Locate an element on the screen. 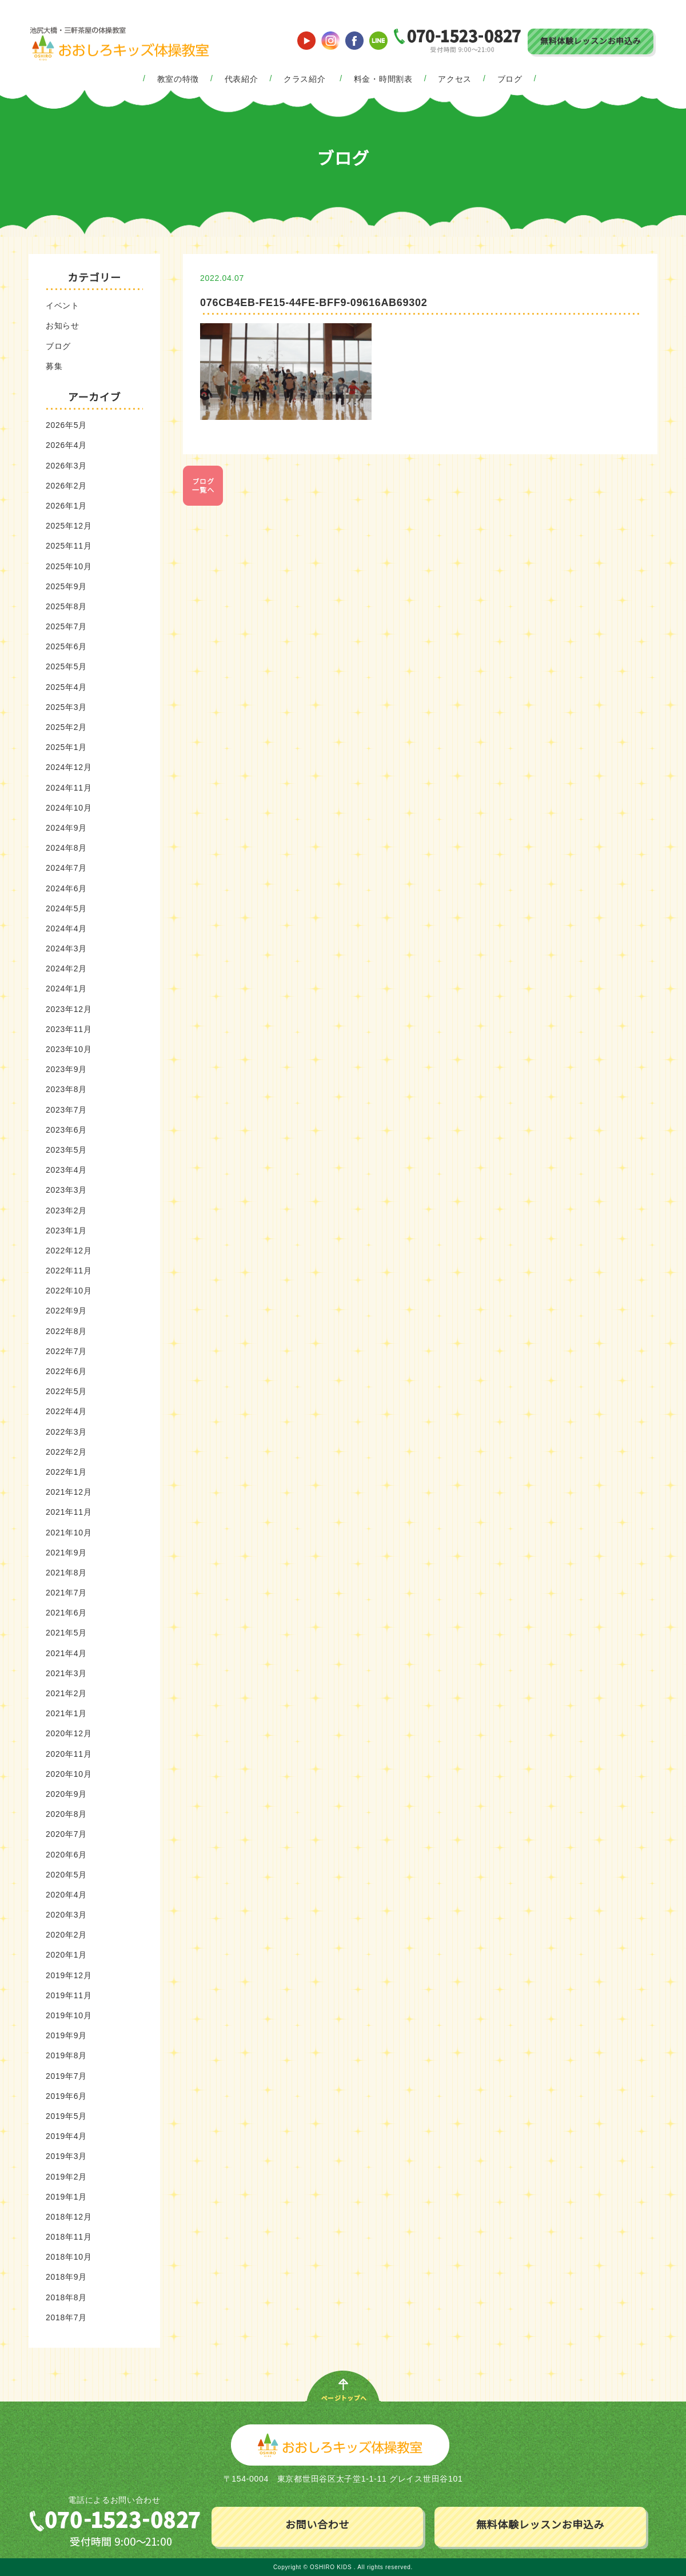  2021年8月 is located at coordinates (66, 1572).